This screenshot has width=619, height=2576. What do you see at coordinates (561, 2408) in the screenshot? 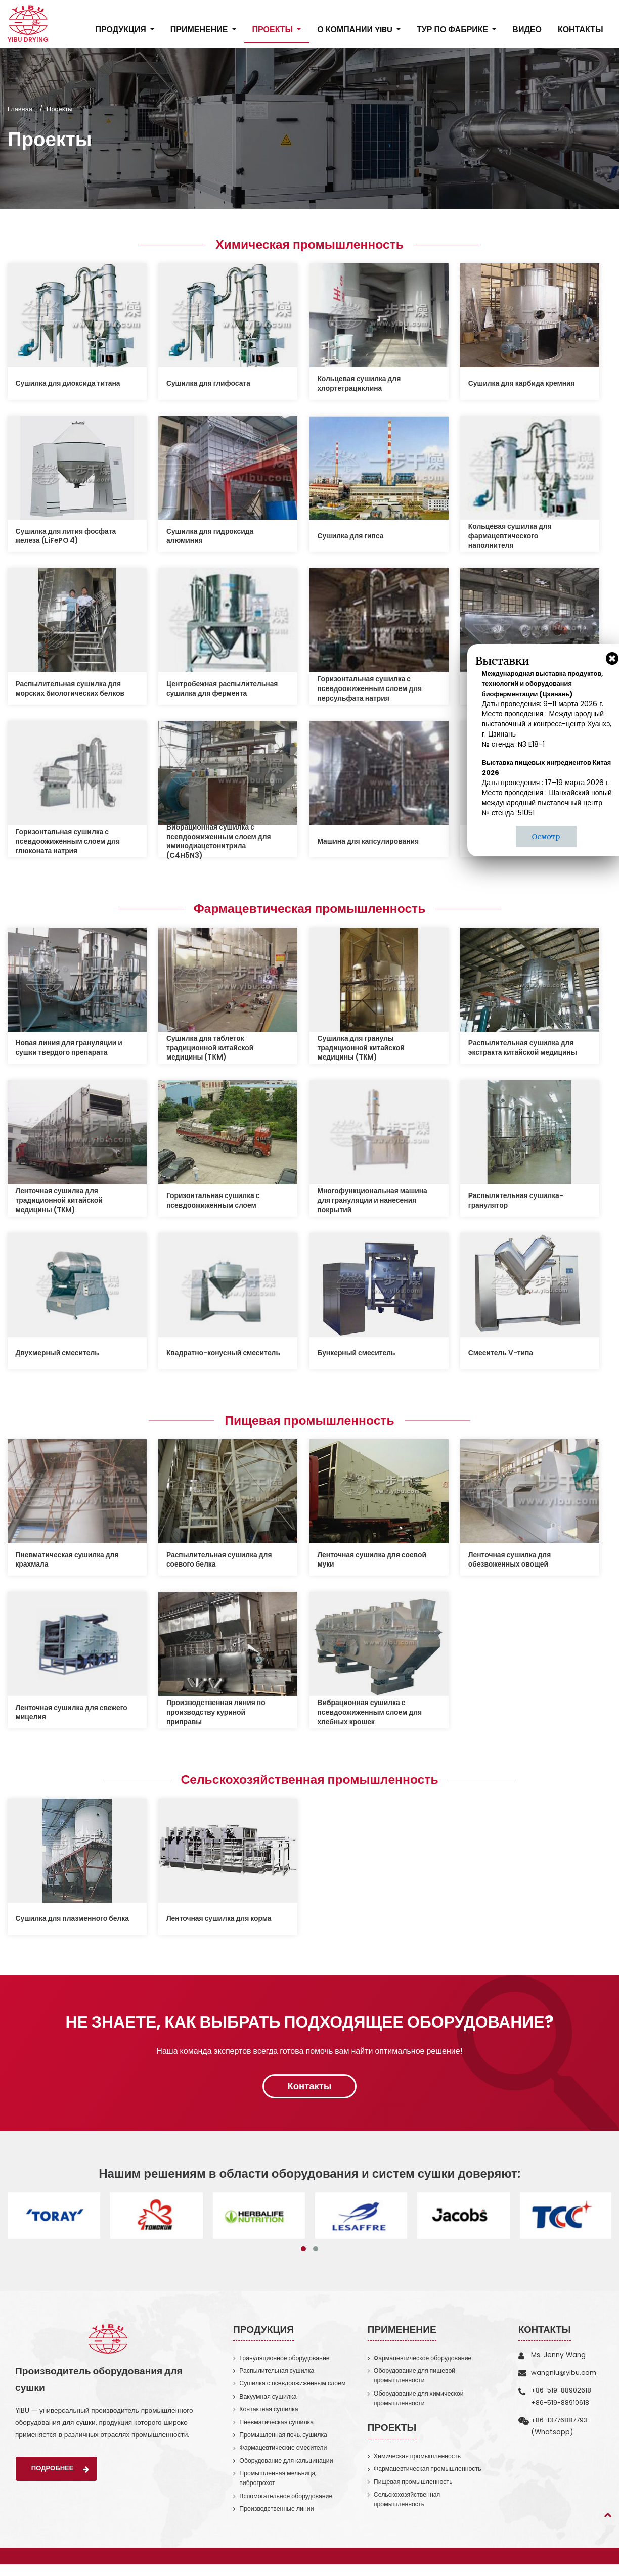
I see `+86-519-88910618` at bounding box center [561, 2408].